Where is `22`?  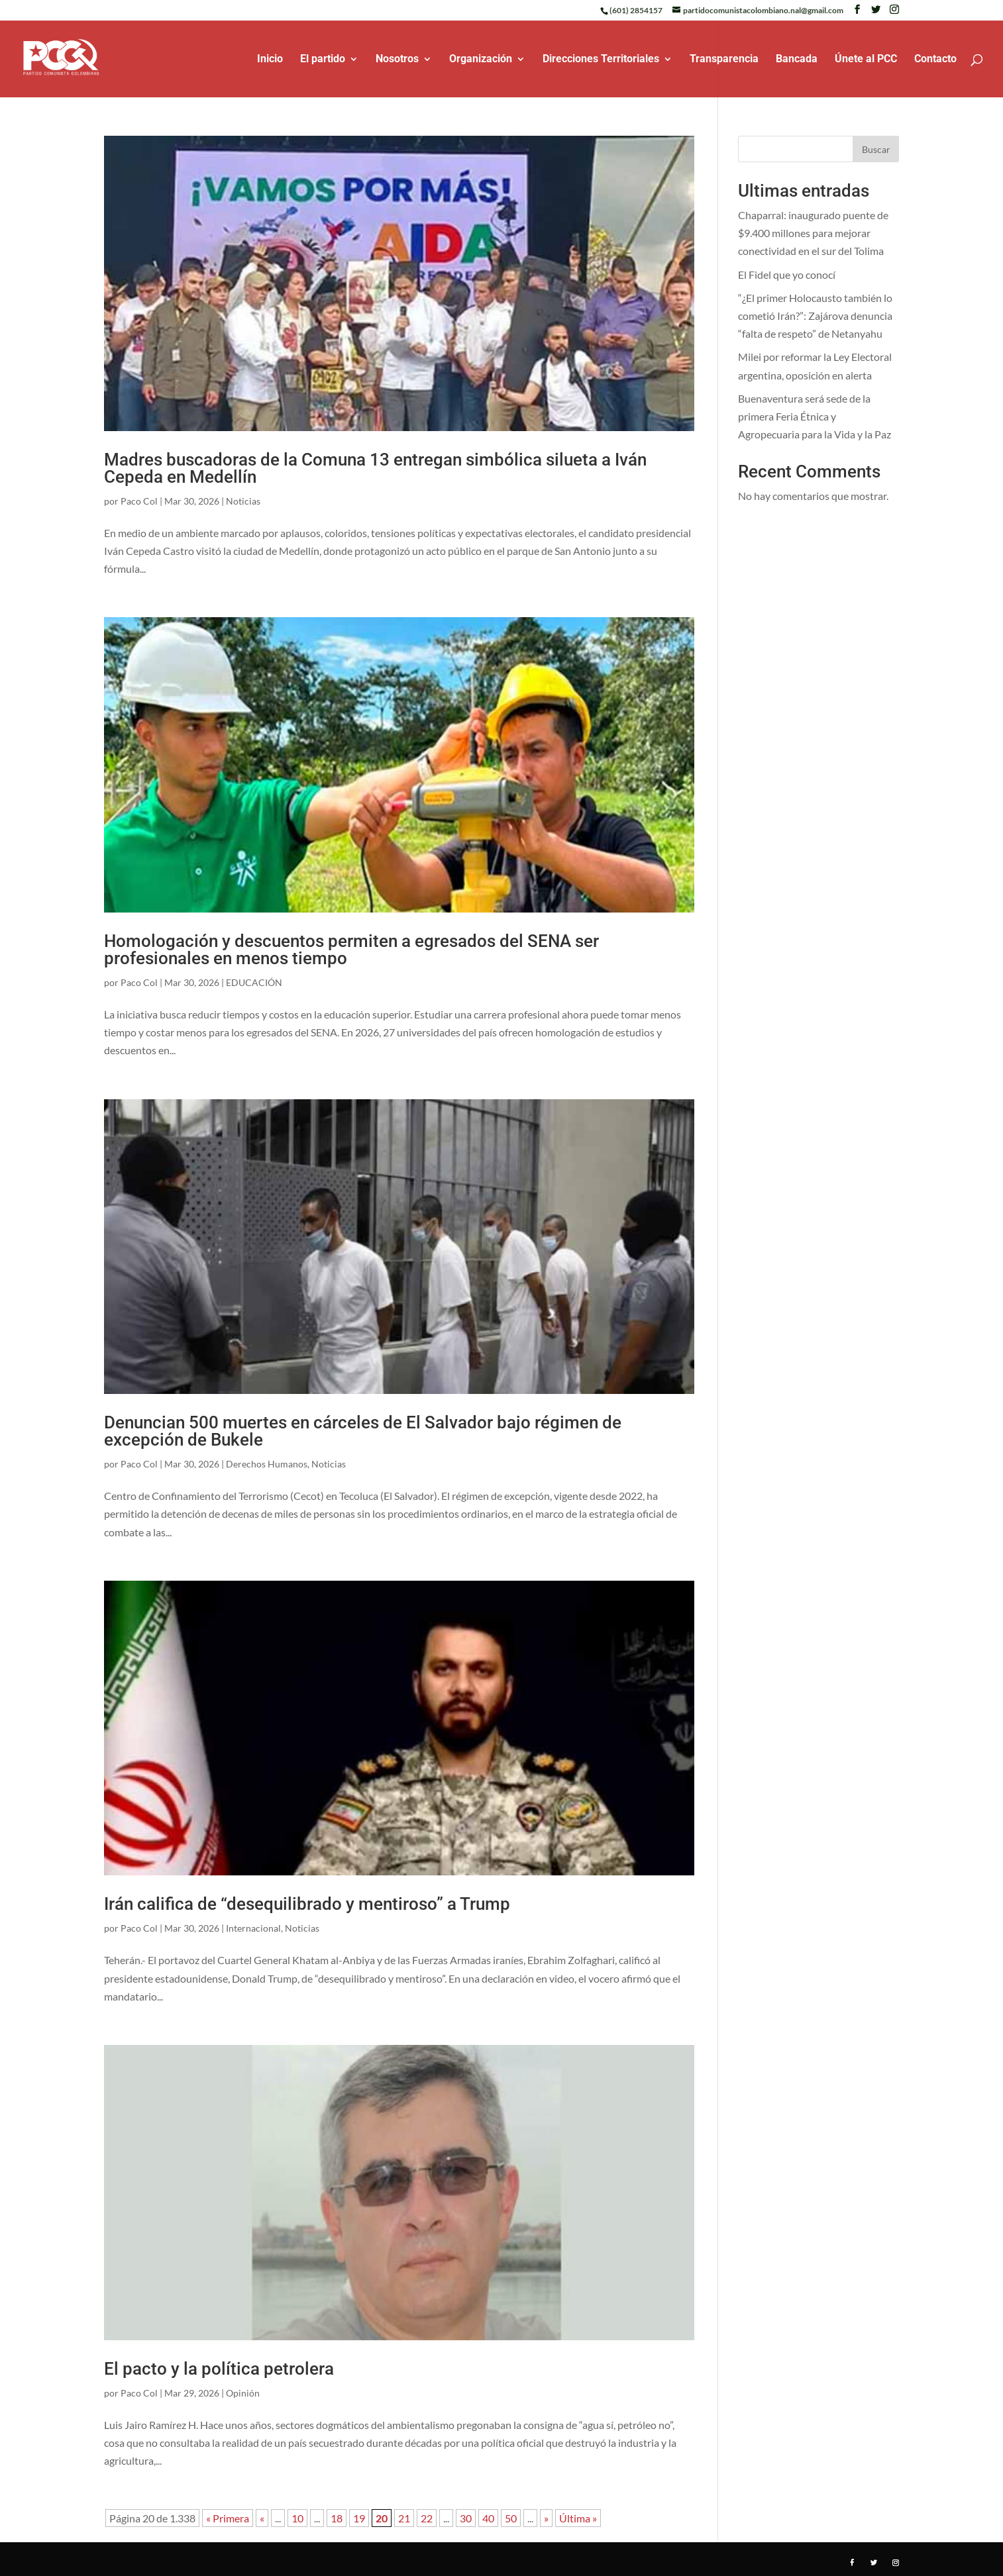
22 is located at coordinates (427, 2518).